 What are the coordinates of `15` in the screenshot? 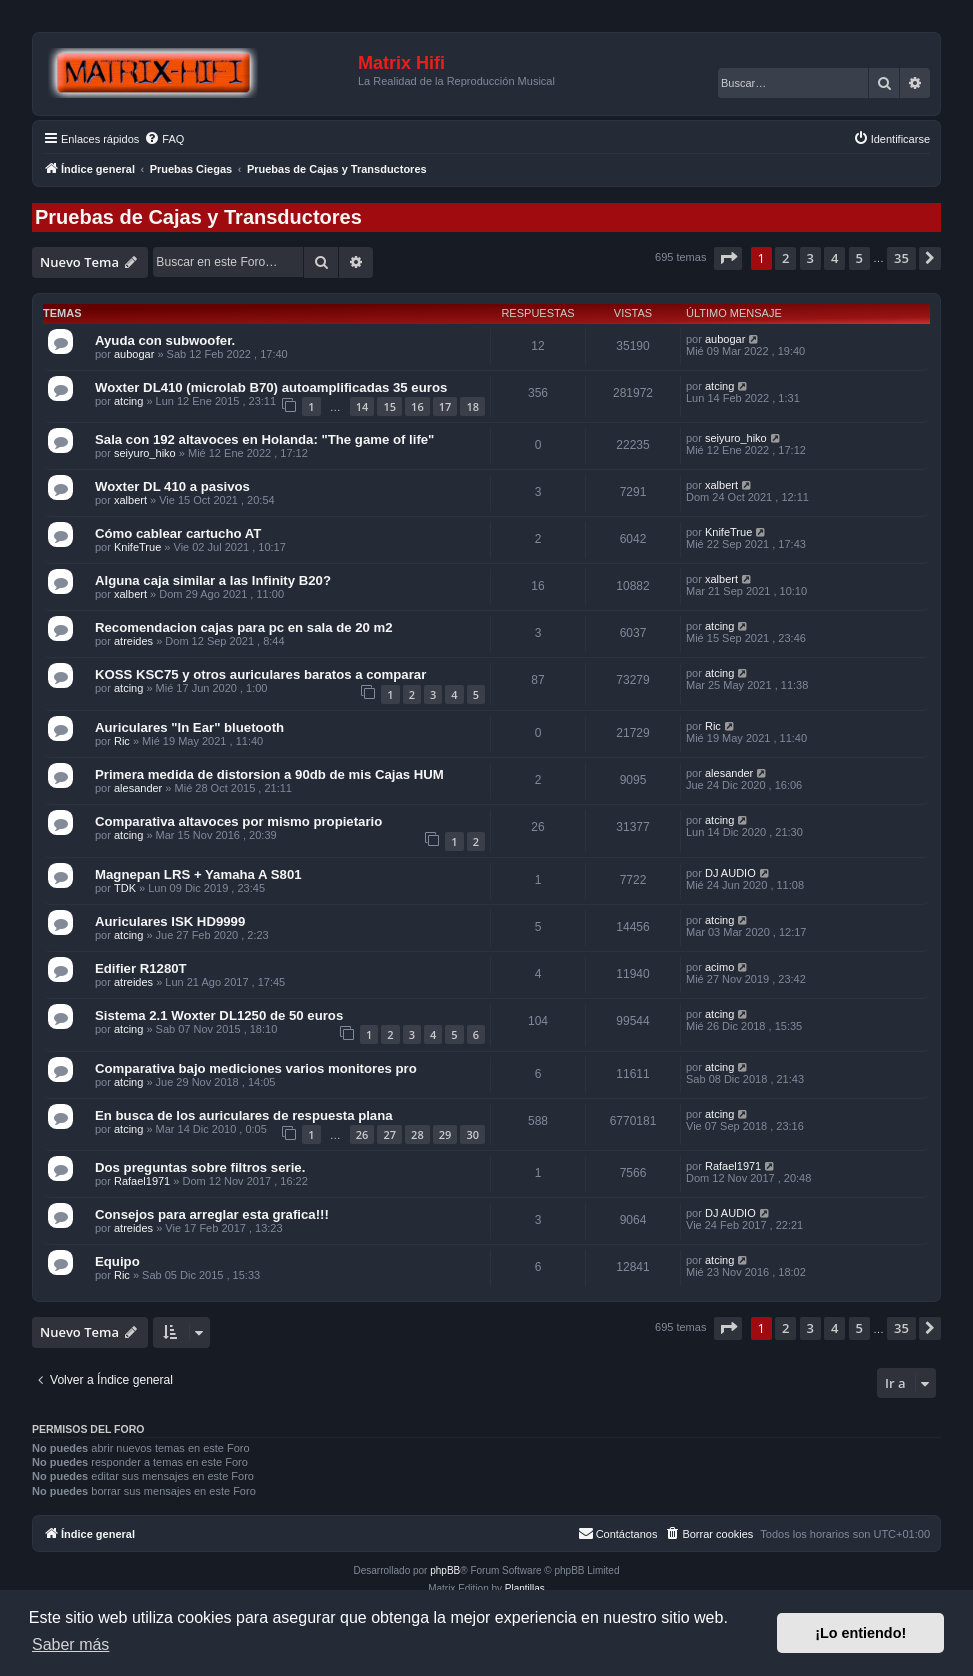 It's located at (389, 406).